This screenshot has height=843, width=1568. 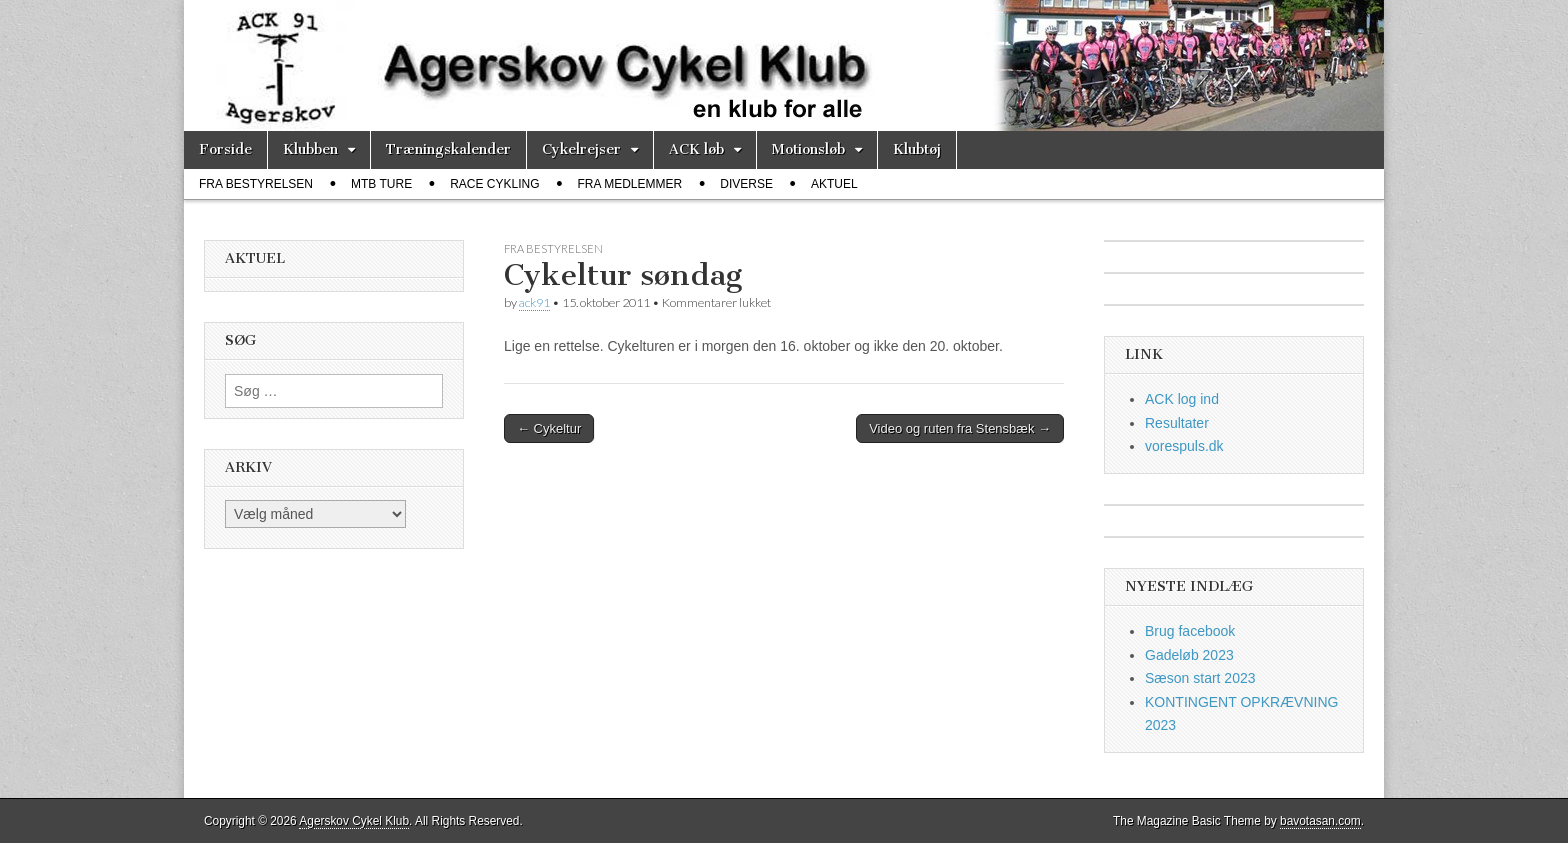 I want to click on fra medlemmer, so click(x=630, y=184).